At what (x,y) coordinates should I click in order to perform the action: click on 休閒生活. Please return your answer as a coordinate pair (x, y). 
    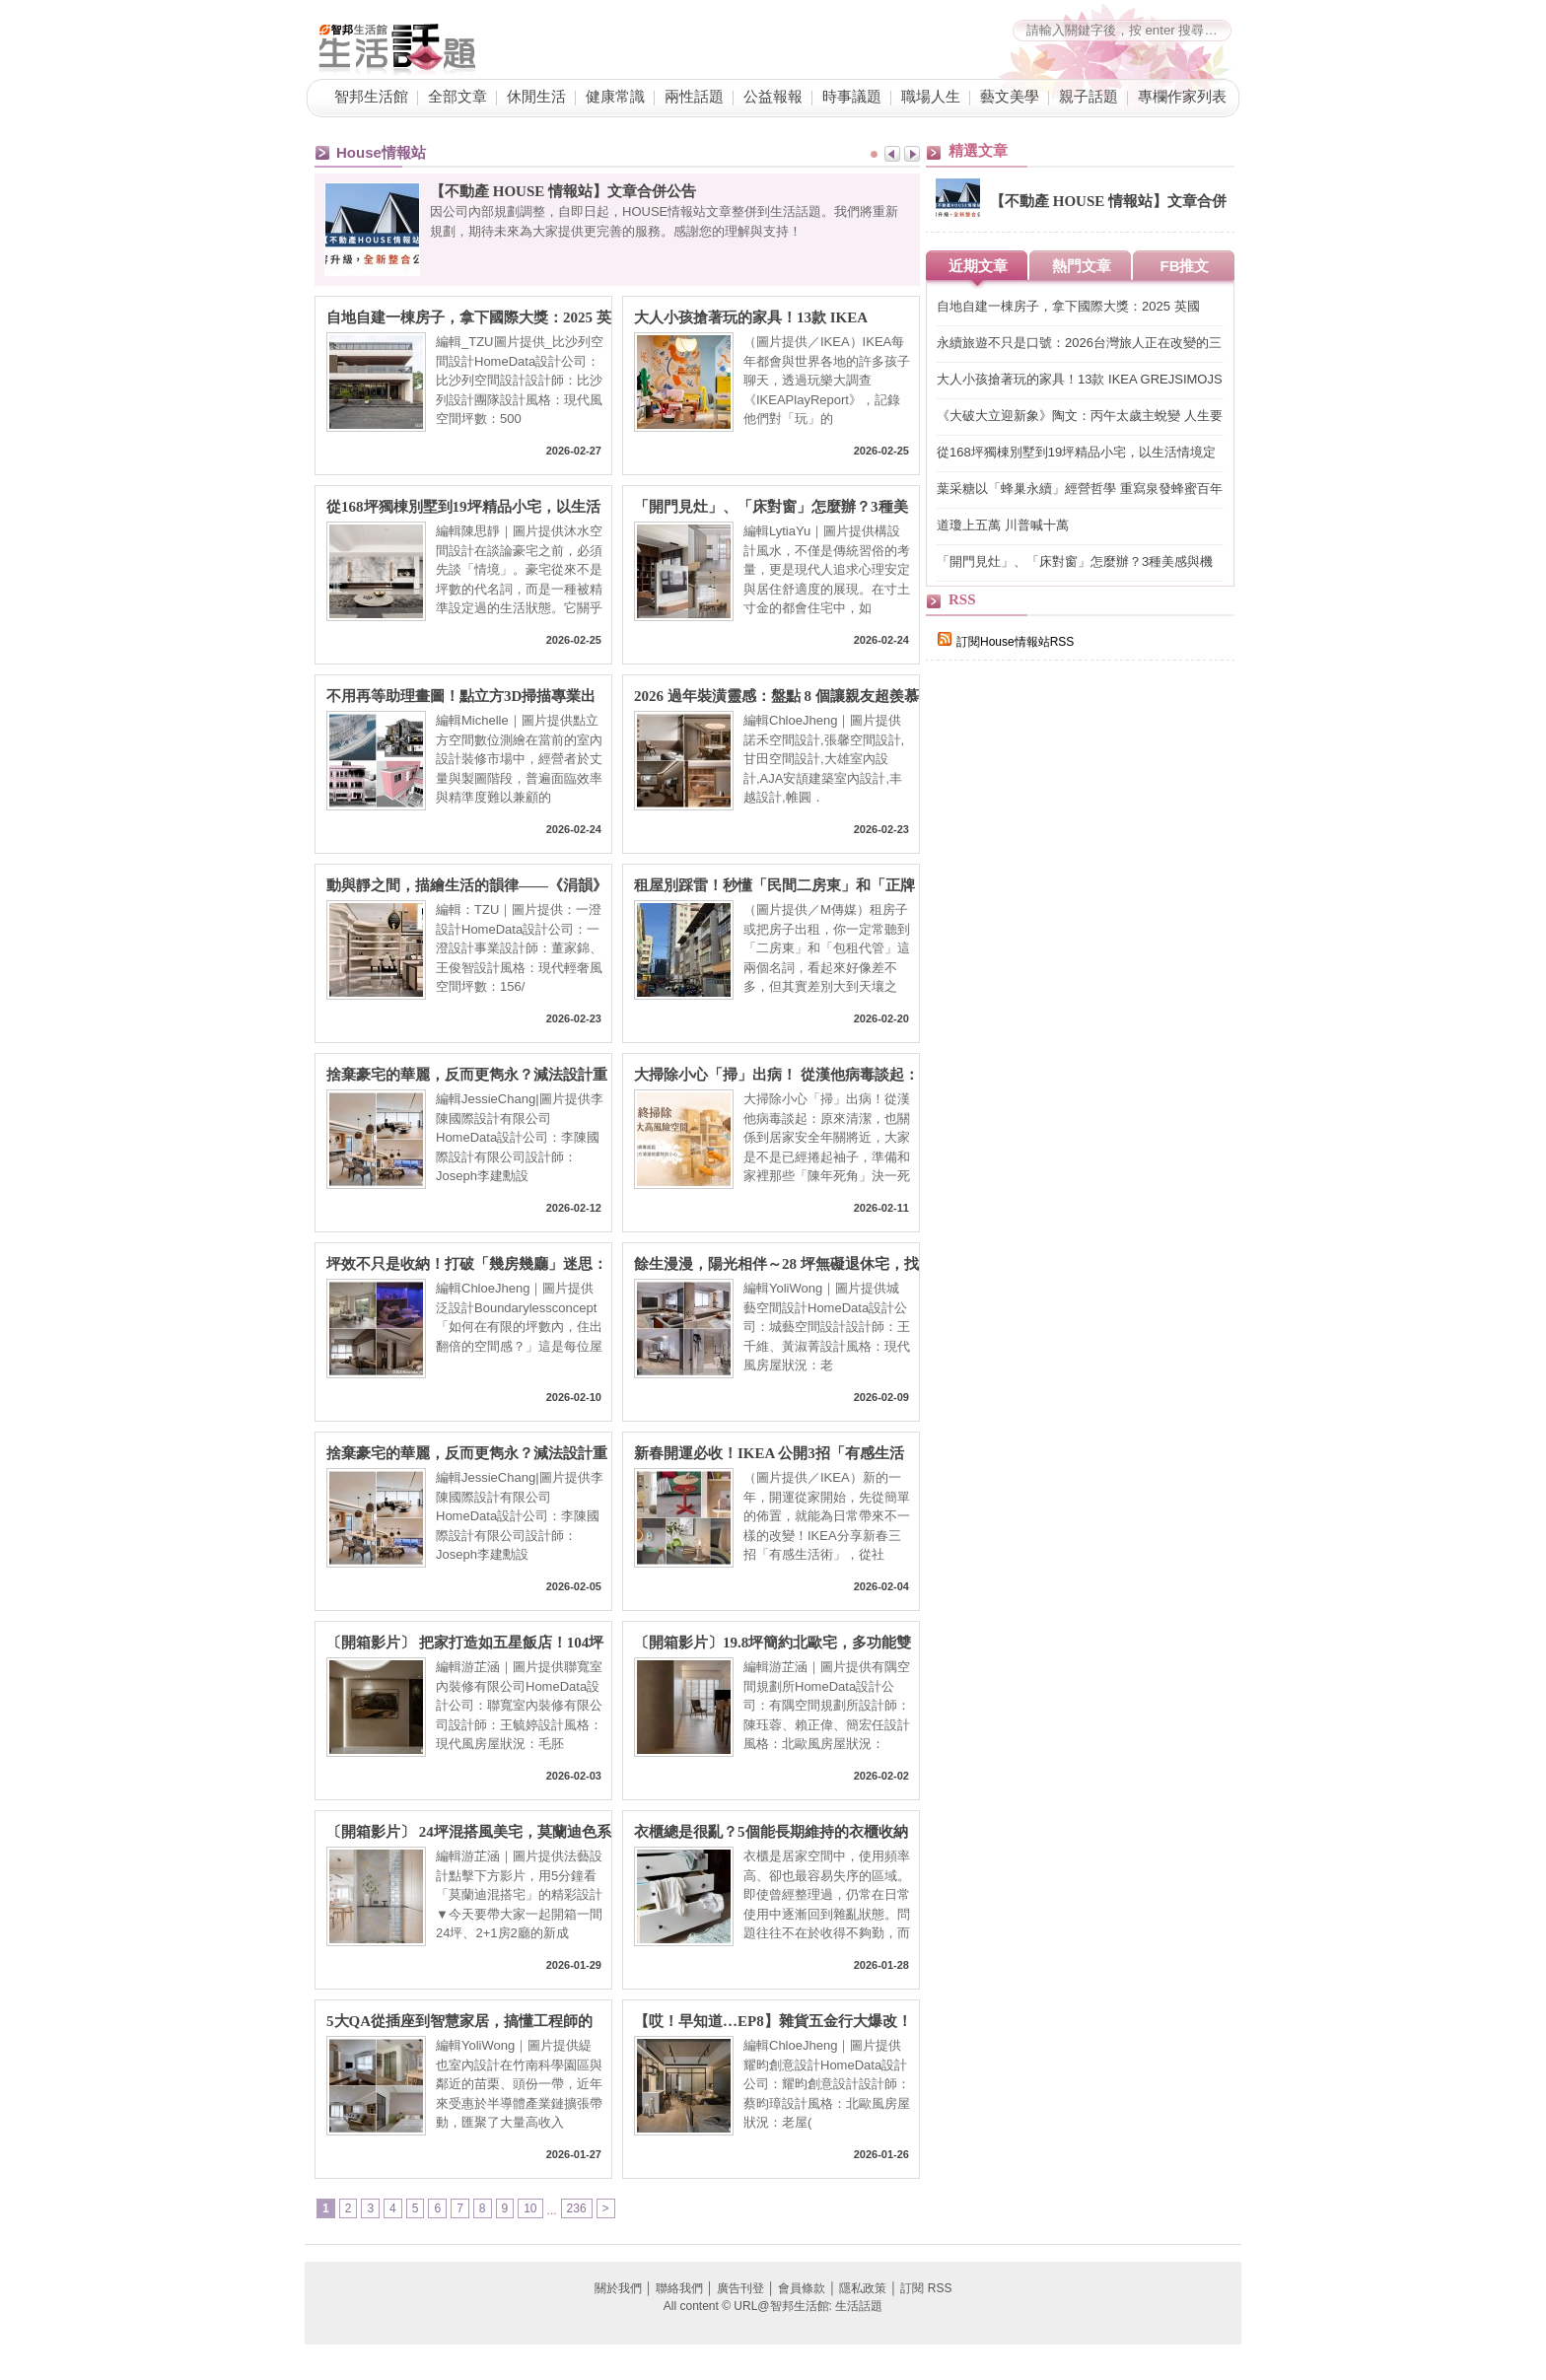
    Looking at the image, I should click on (536, 97).